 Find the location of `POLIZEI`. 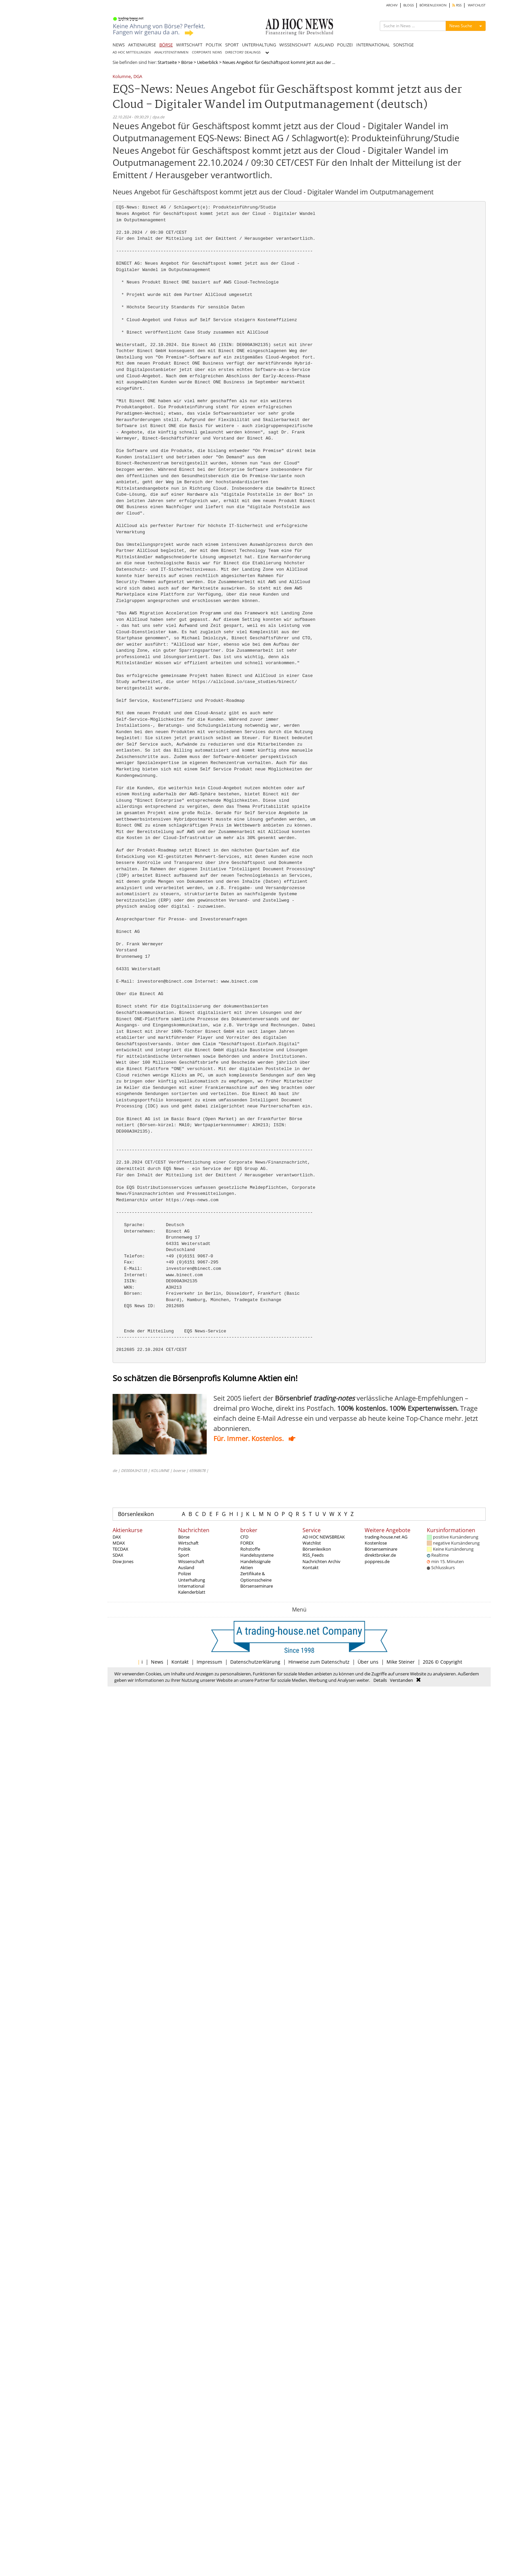

POLIZEI is located at coordinates (345, 45).